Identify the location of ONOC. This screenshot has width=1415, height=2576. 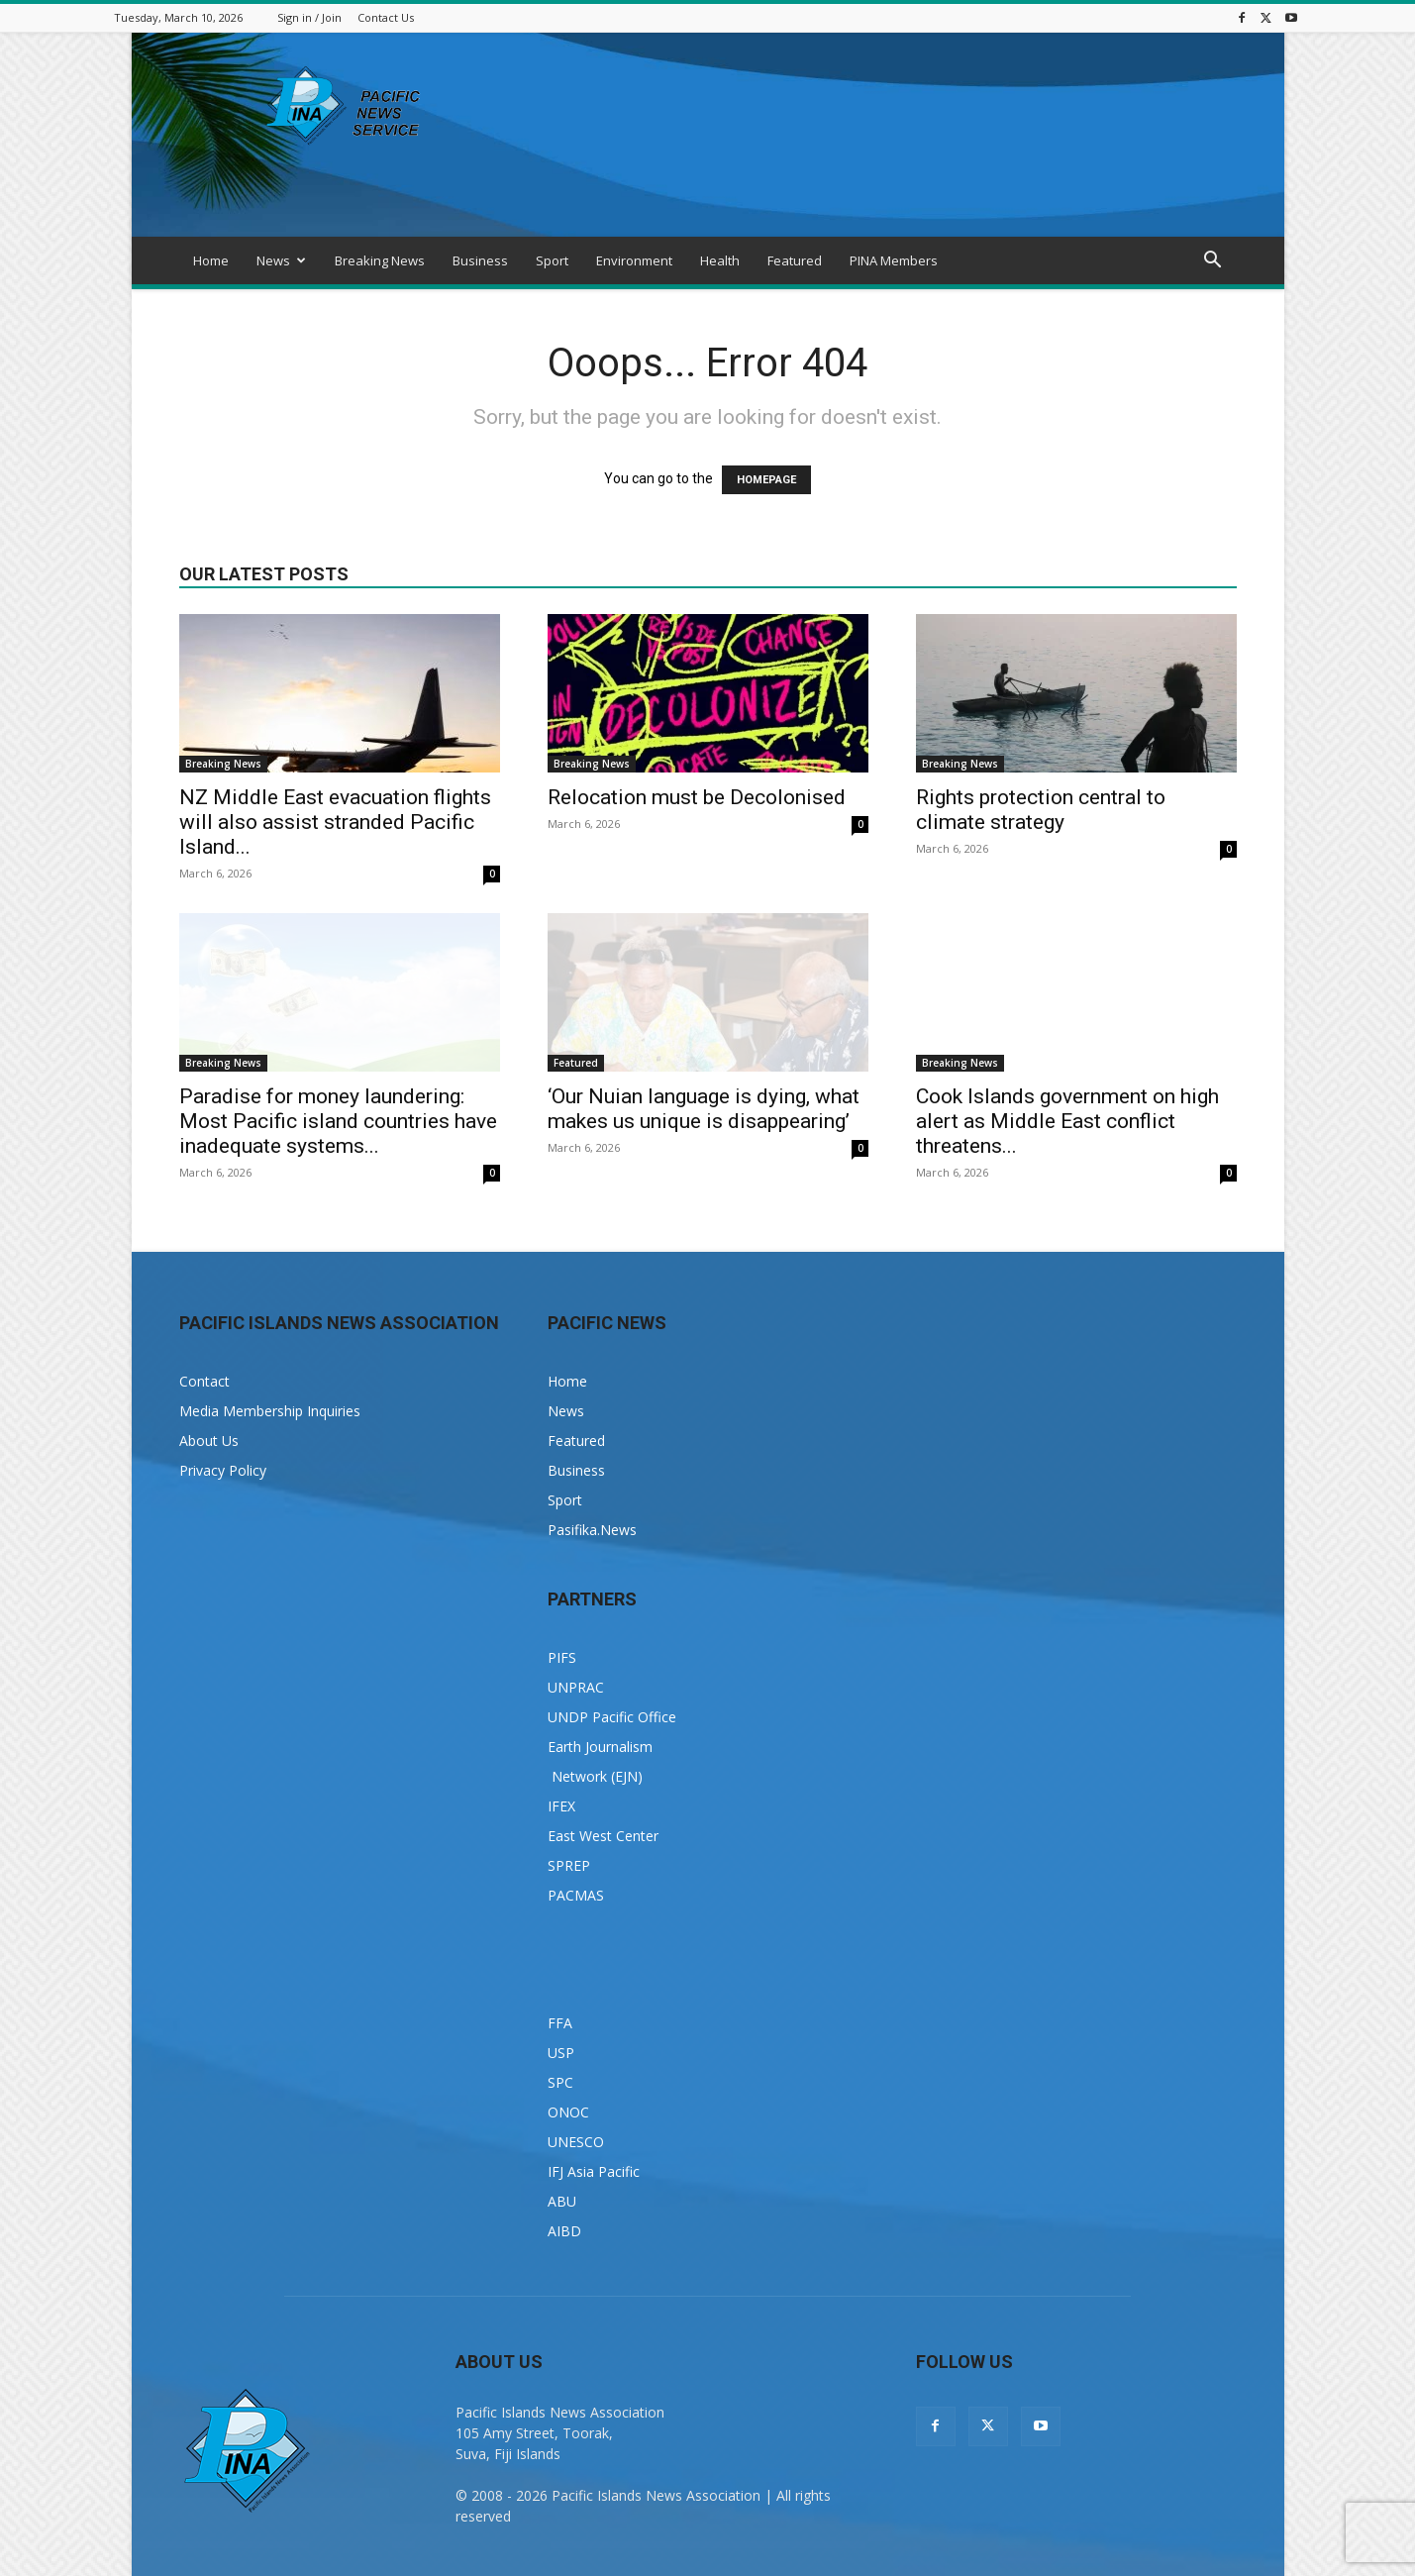
(568, 2112).